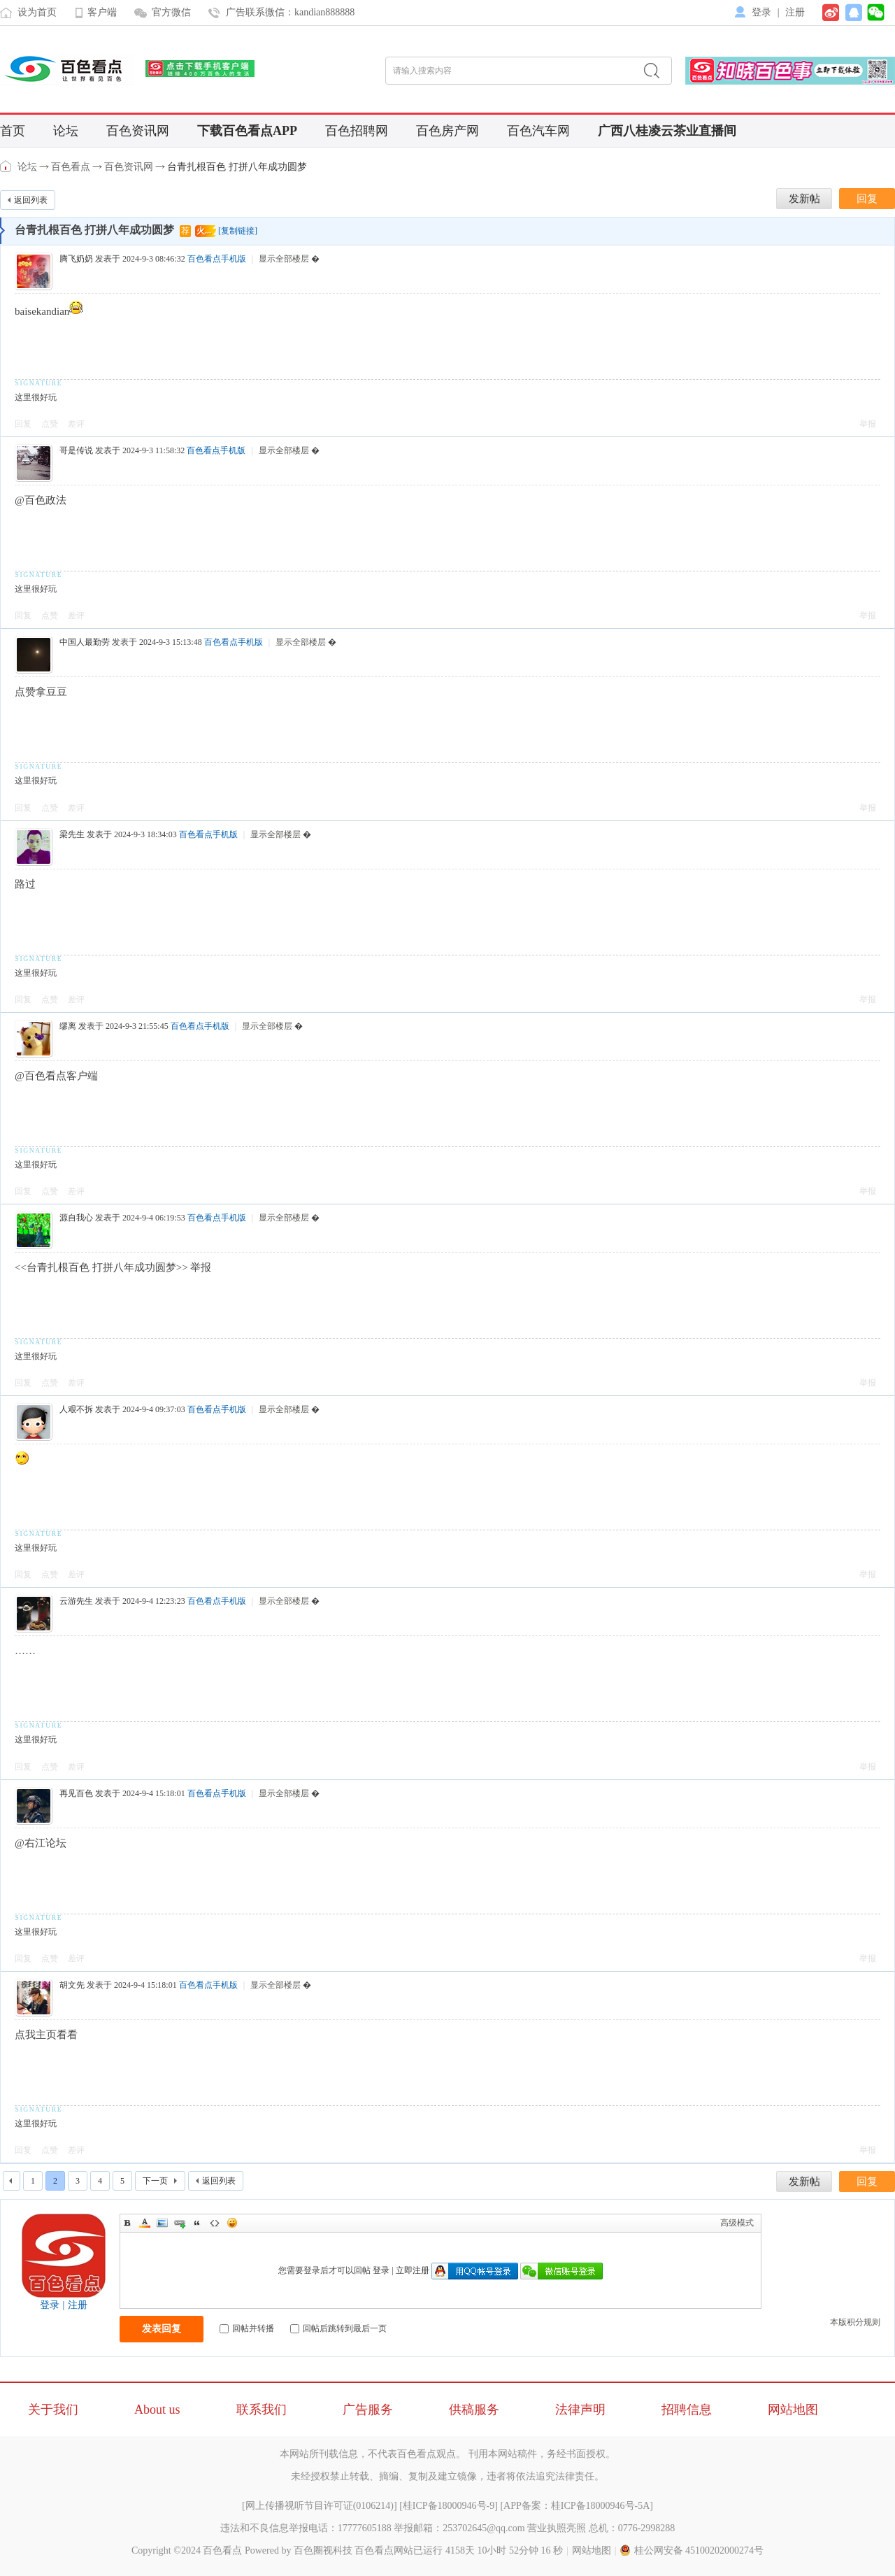 The height and width of the screenshot is (2576, 895). What do you see at coordinates (319, 2505) in the screenshot?
I see `网上传播视听节目许可证(0106214)` at bounding box center [319, 2505].